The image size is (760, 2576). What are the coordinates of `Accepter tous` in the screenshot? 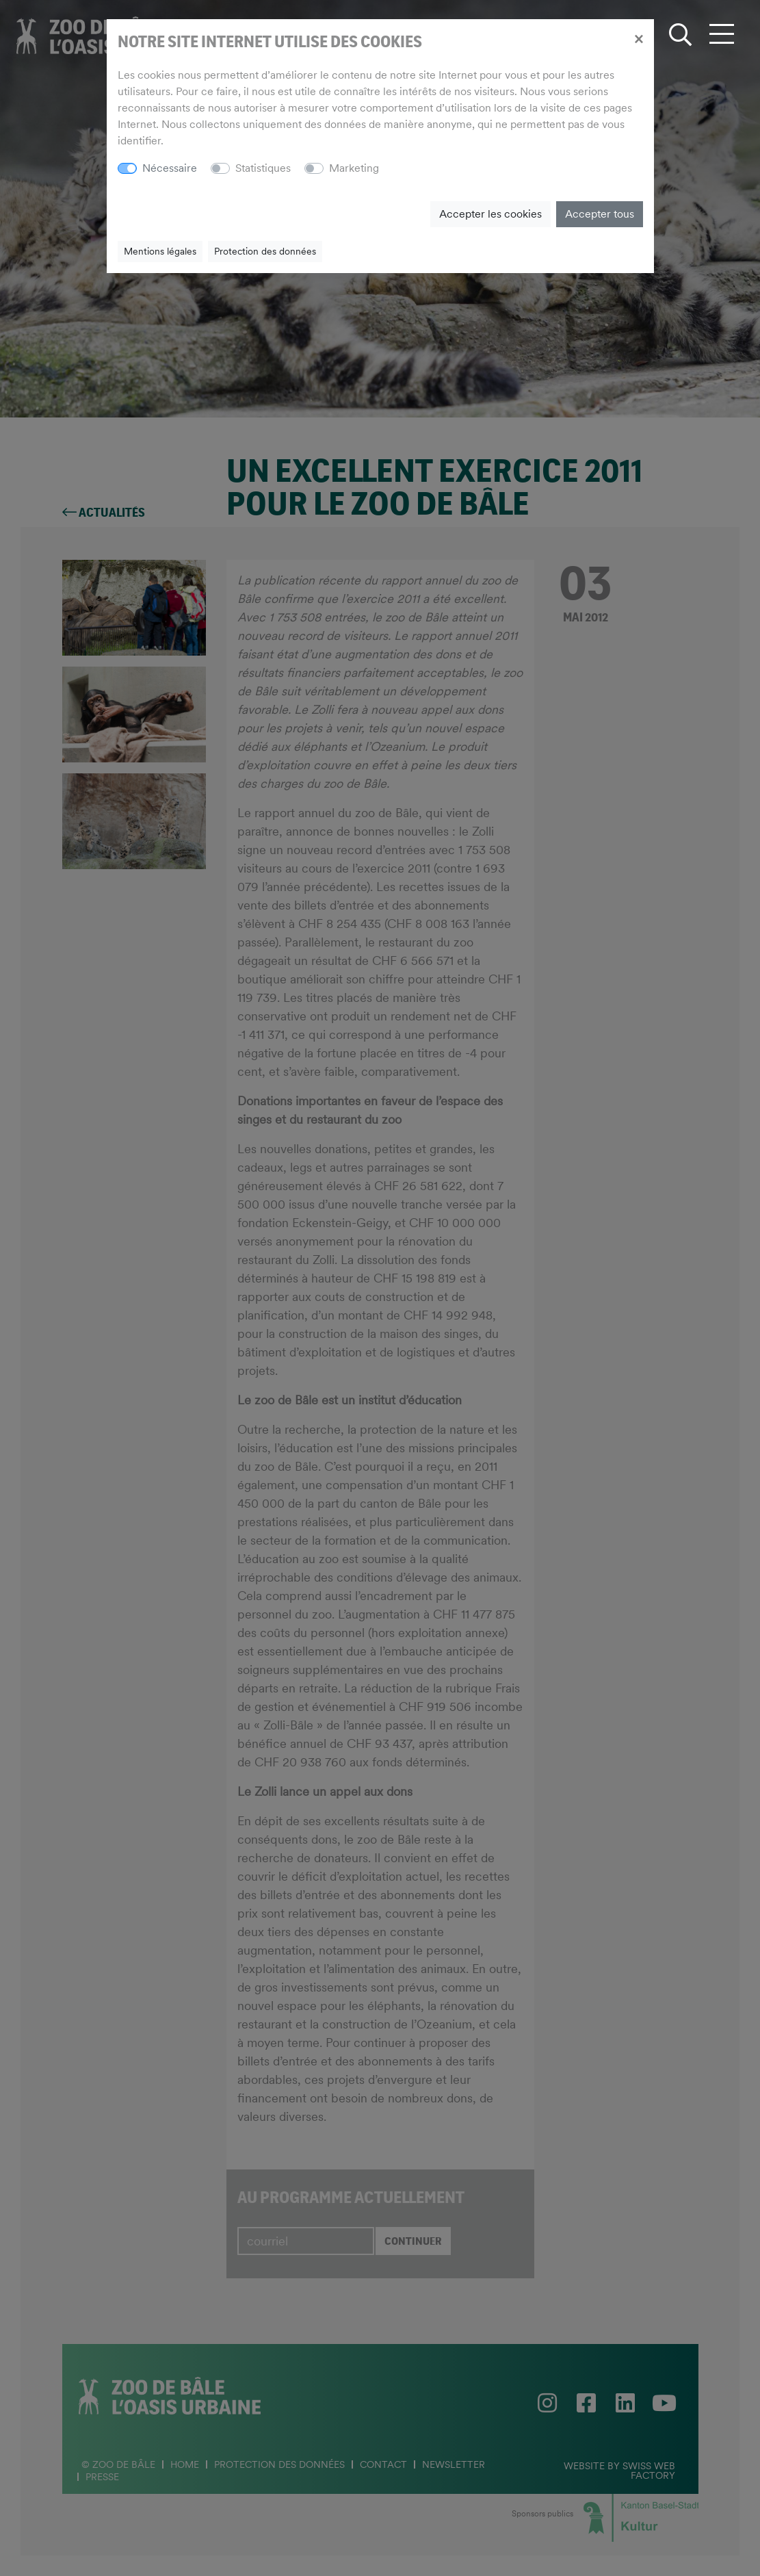 It's located at (599, 213).